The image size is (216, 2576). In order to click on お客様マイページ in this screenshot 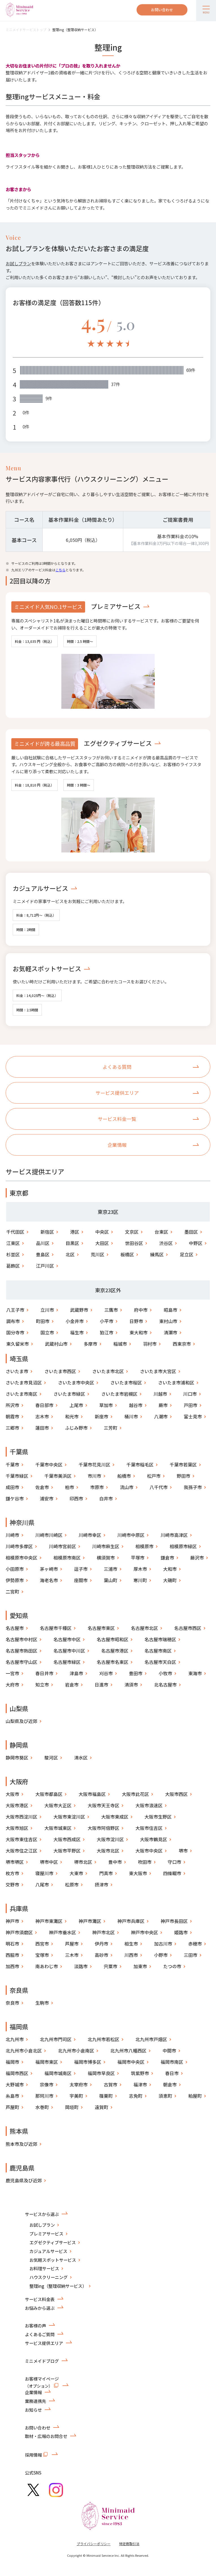, I will do `click(42, 2382)`.